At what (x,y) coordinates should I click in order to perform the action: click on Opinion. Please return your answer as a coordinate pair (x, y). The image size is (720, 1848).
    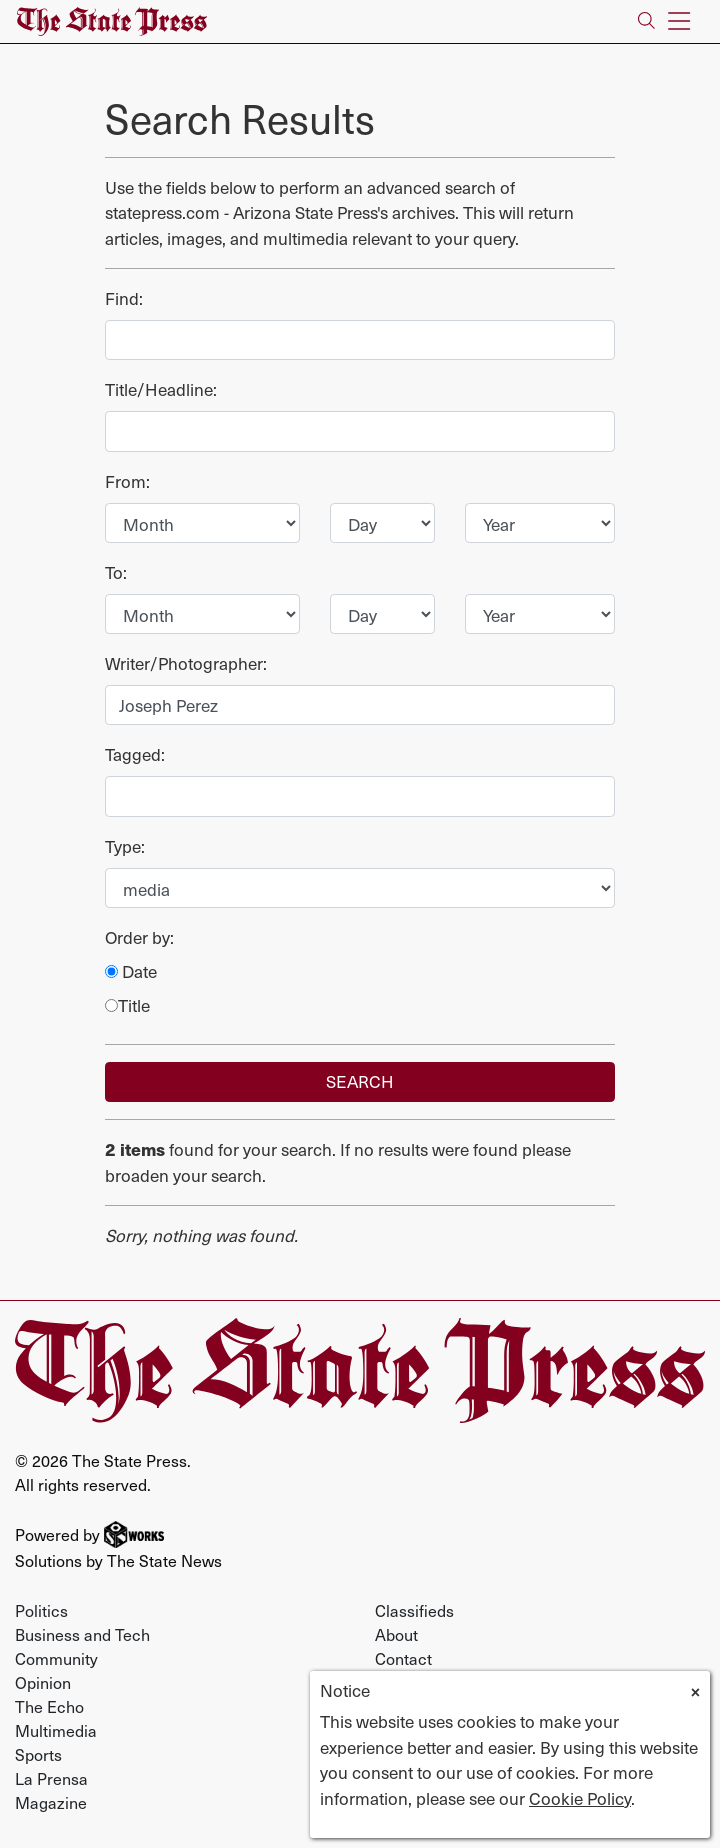
    Looking at the image, I should click on (43, 1682).